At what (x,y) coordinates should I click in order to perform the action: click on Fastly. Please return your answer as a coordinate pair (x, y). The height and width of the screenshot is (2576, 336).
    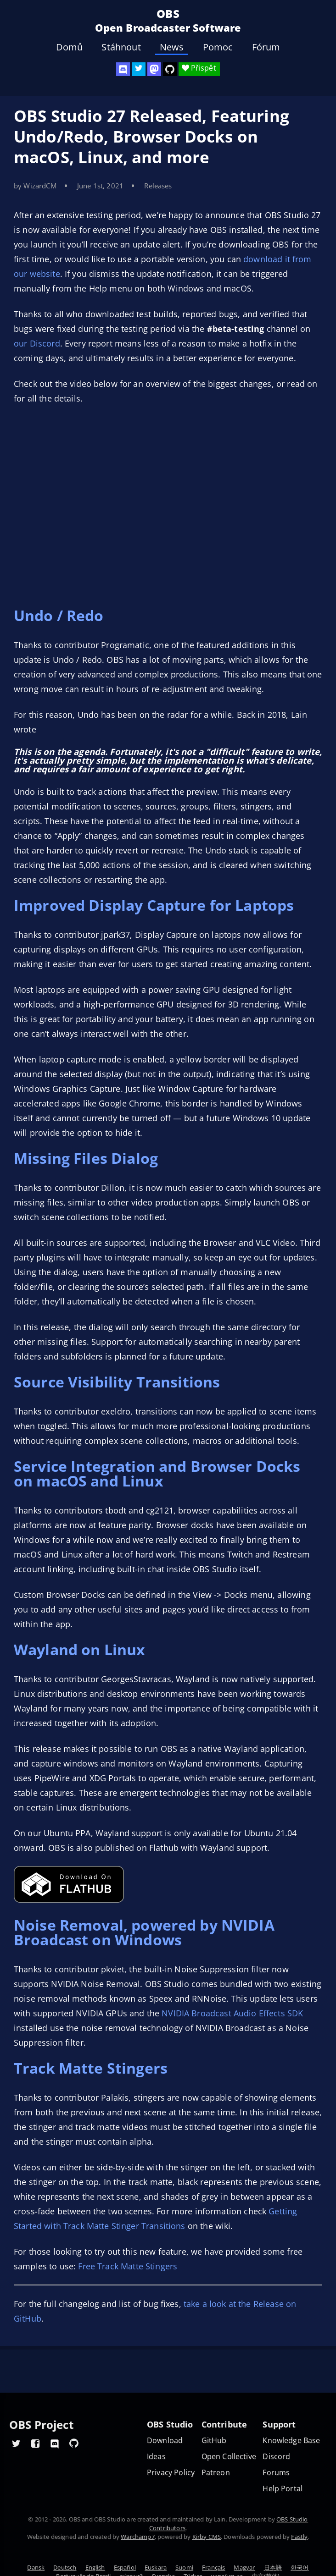
    Looking at the image, I should click on (299, 2536).